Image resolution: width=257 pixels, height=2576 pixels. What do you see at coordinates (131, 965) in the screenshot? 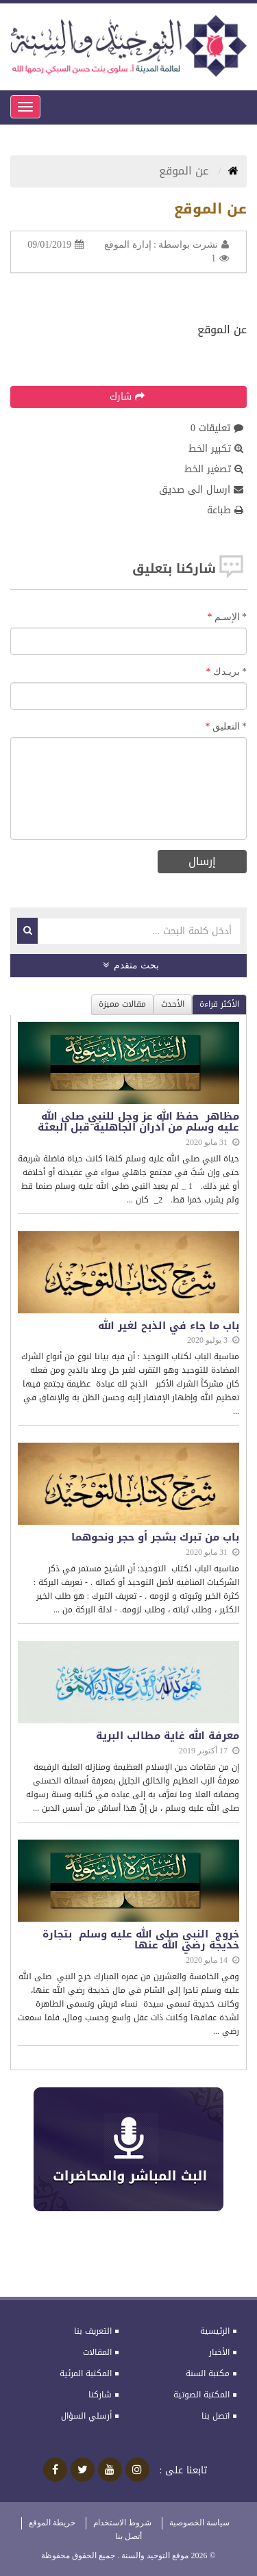
I see `بحث متقدم` at bounding box center [131, 965].